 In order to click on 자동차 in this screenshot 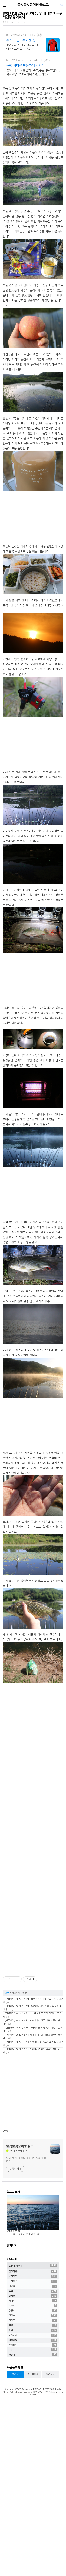, I will do `click(33, 2354)`.